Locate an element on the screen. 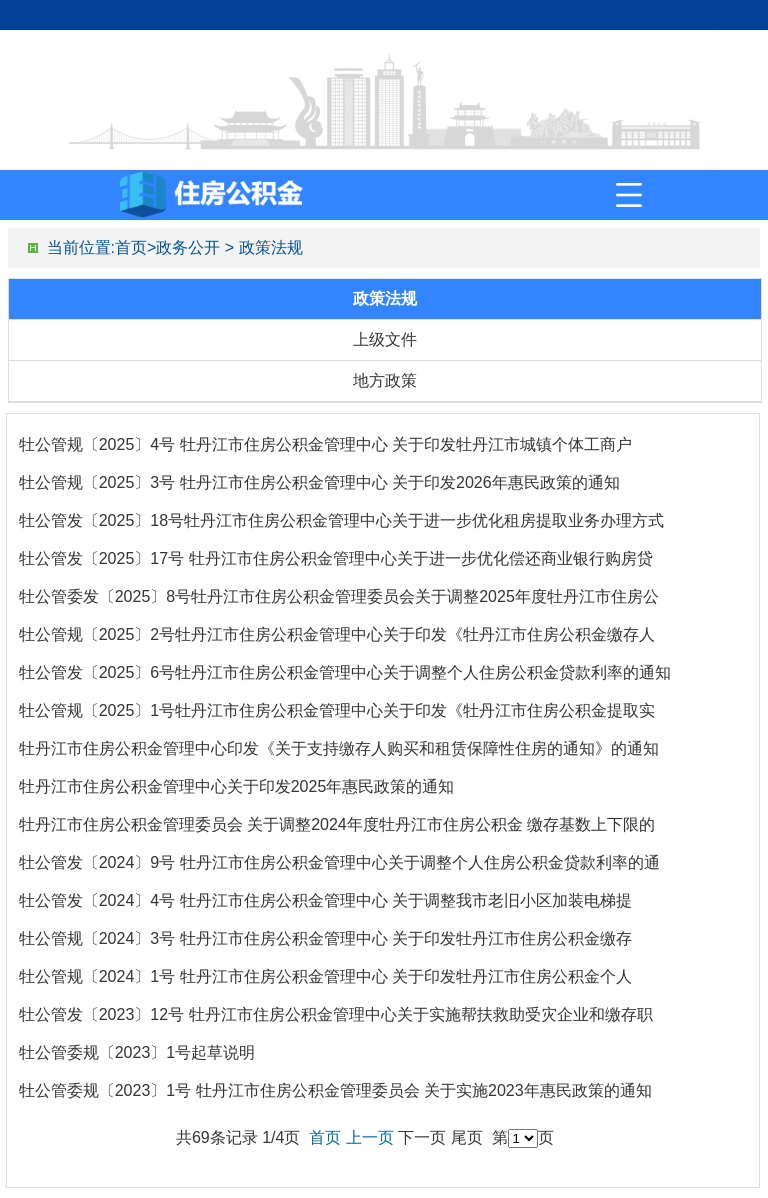 The height and width of the screenshot is (1198, 768). 牡公管发〔2025〕6号牡丹江市住房公积金管理中心关于调整个人住房公积金贷款利率的通知 is located at coordinates (345, 672).